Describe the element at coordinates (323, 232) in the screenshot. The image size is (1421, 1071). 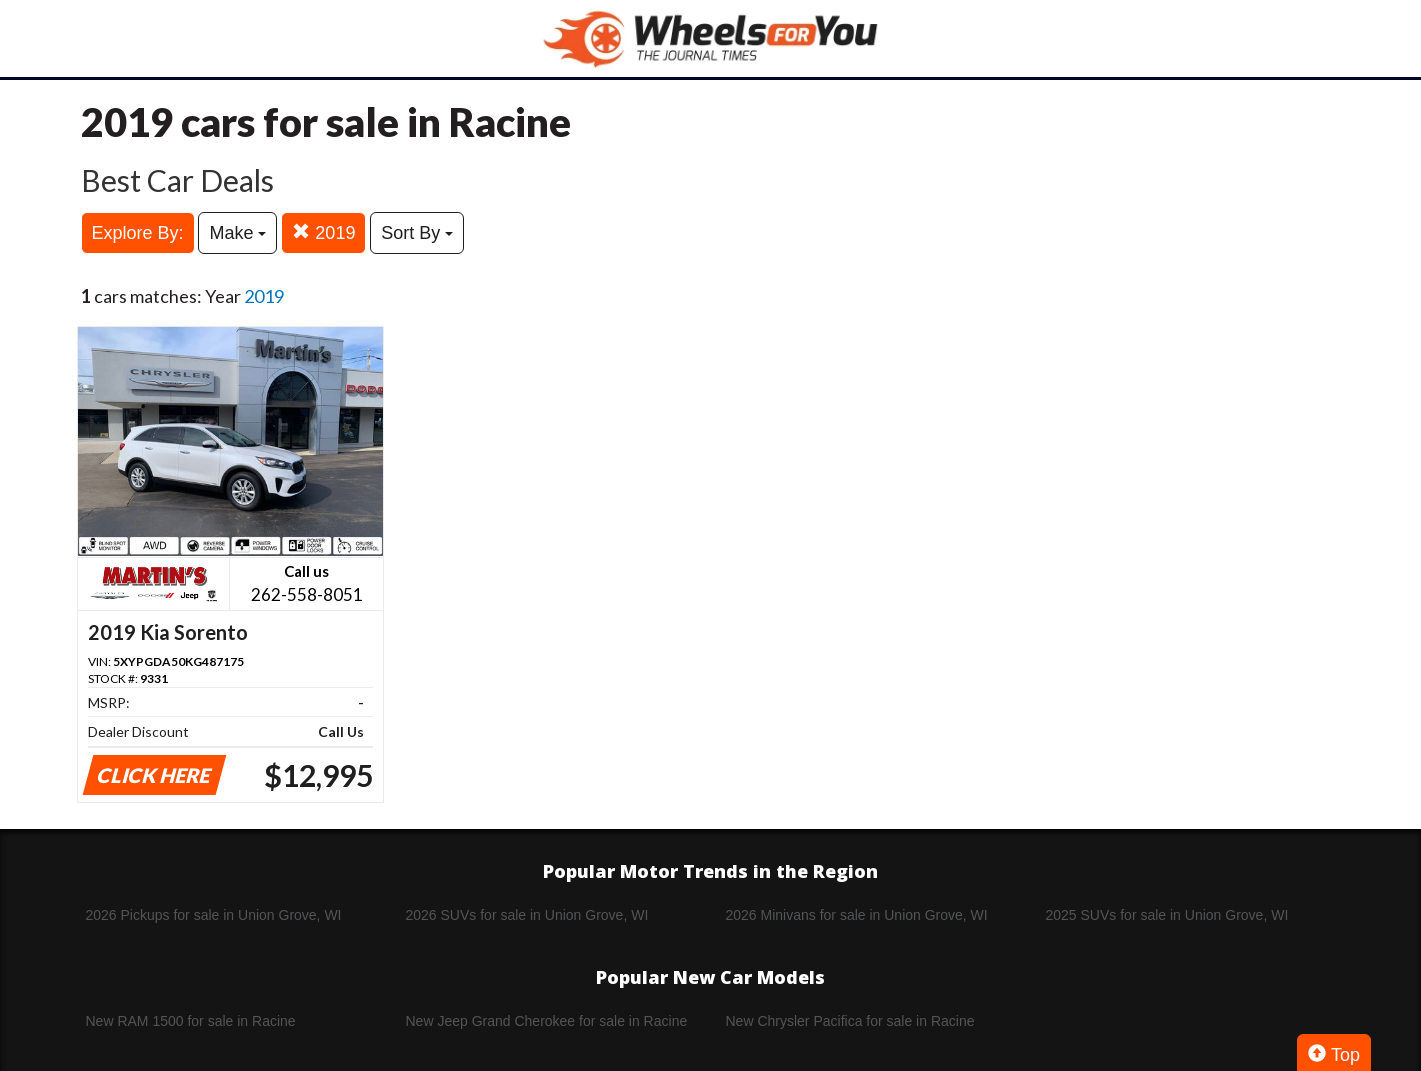
I see `2019` at that location.